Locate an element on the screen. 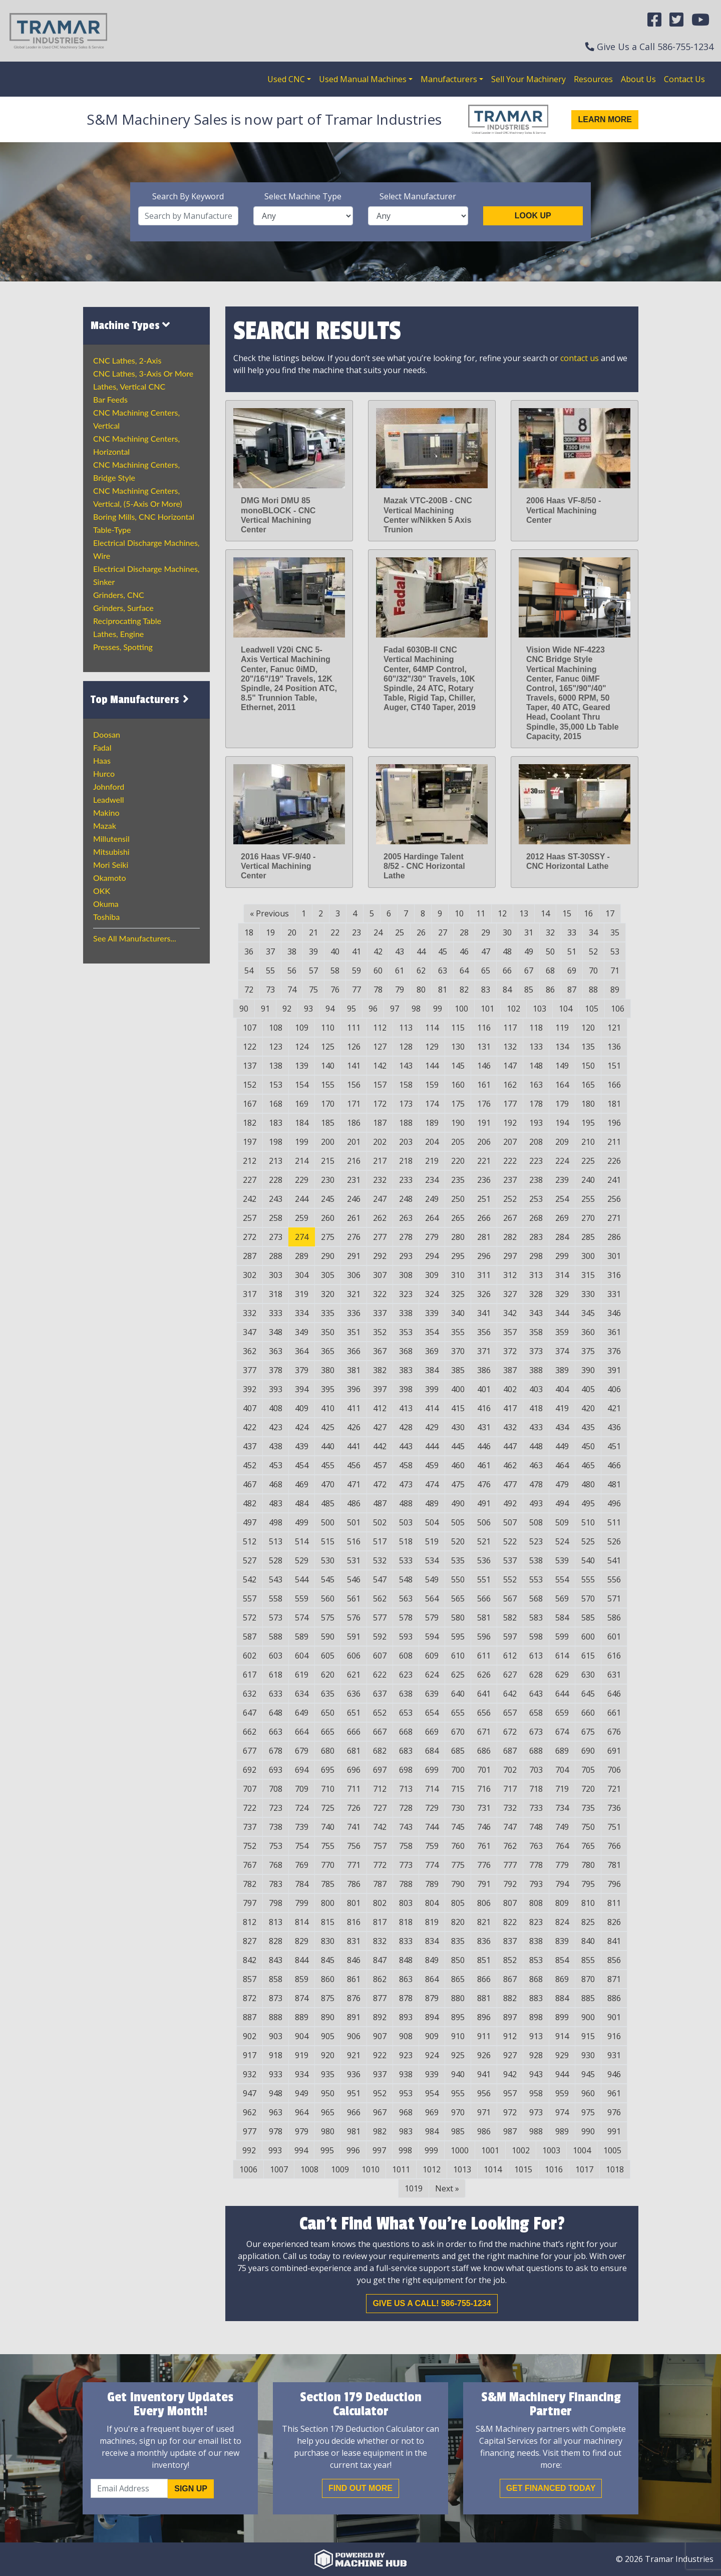 This screenshot has height=2576, width=721. 431 is located at coordinates (484, 1427).